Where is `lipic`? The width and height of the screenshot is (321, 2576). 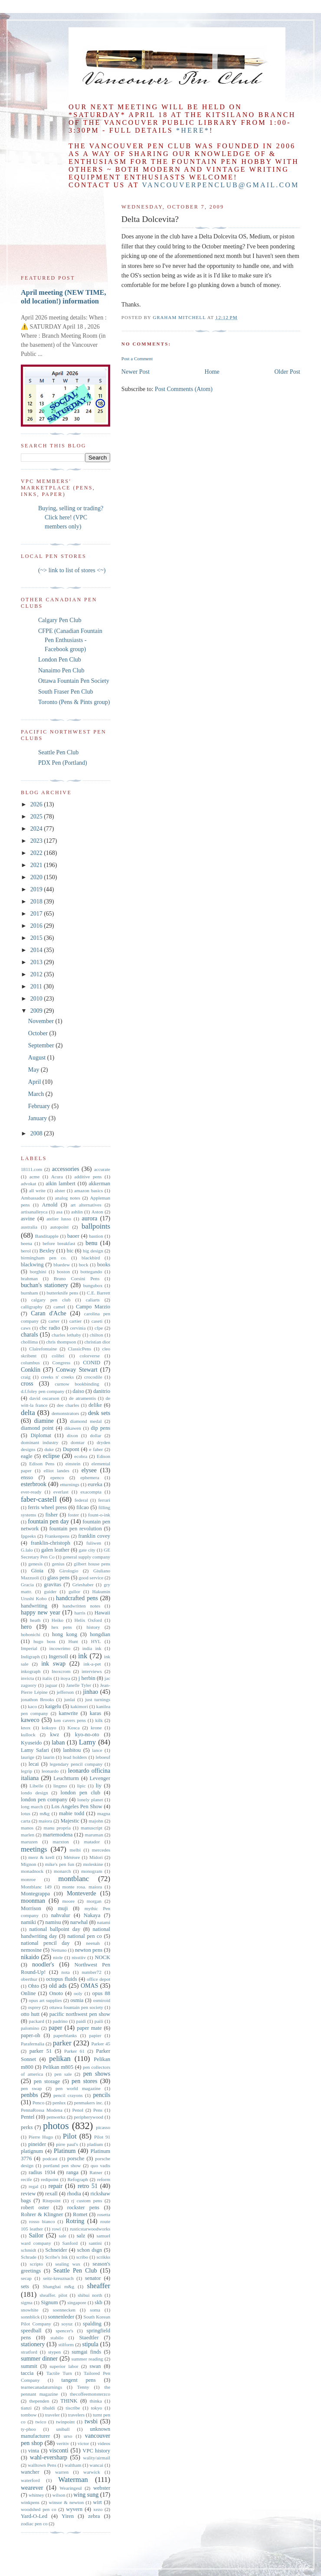 lipic is located at coordinates (81, 1785).